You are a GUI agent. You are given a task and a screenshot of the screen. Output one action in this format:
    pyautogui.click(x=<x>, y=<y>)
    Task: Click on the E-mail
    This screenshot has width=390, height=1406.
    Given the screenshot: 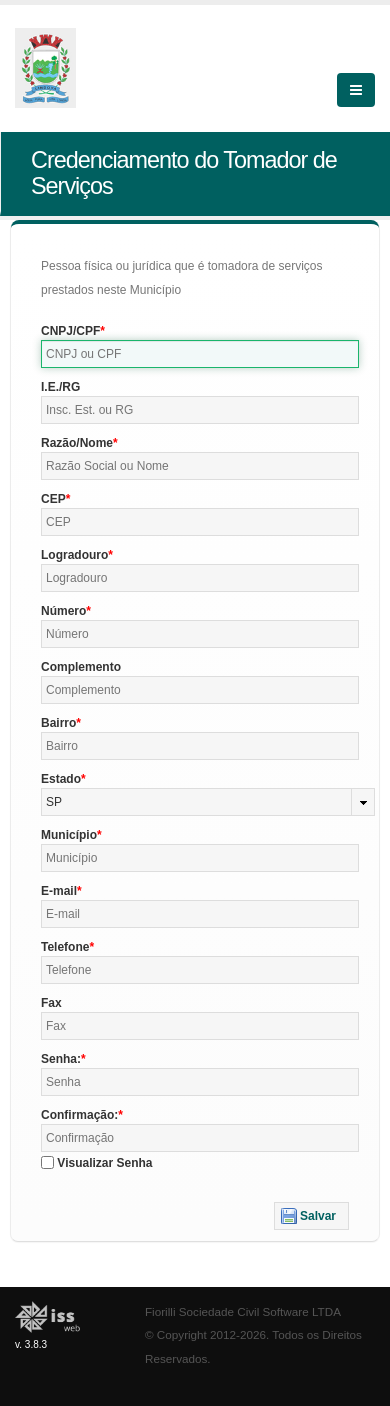 What is the action you would take?
    pyautogui.click(x=59, y=891)
    